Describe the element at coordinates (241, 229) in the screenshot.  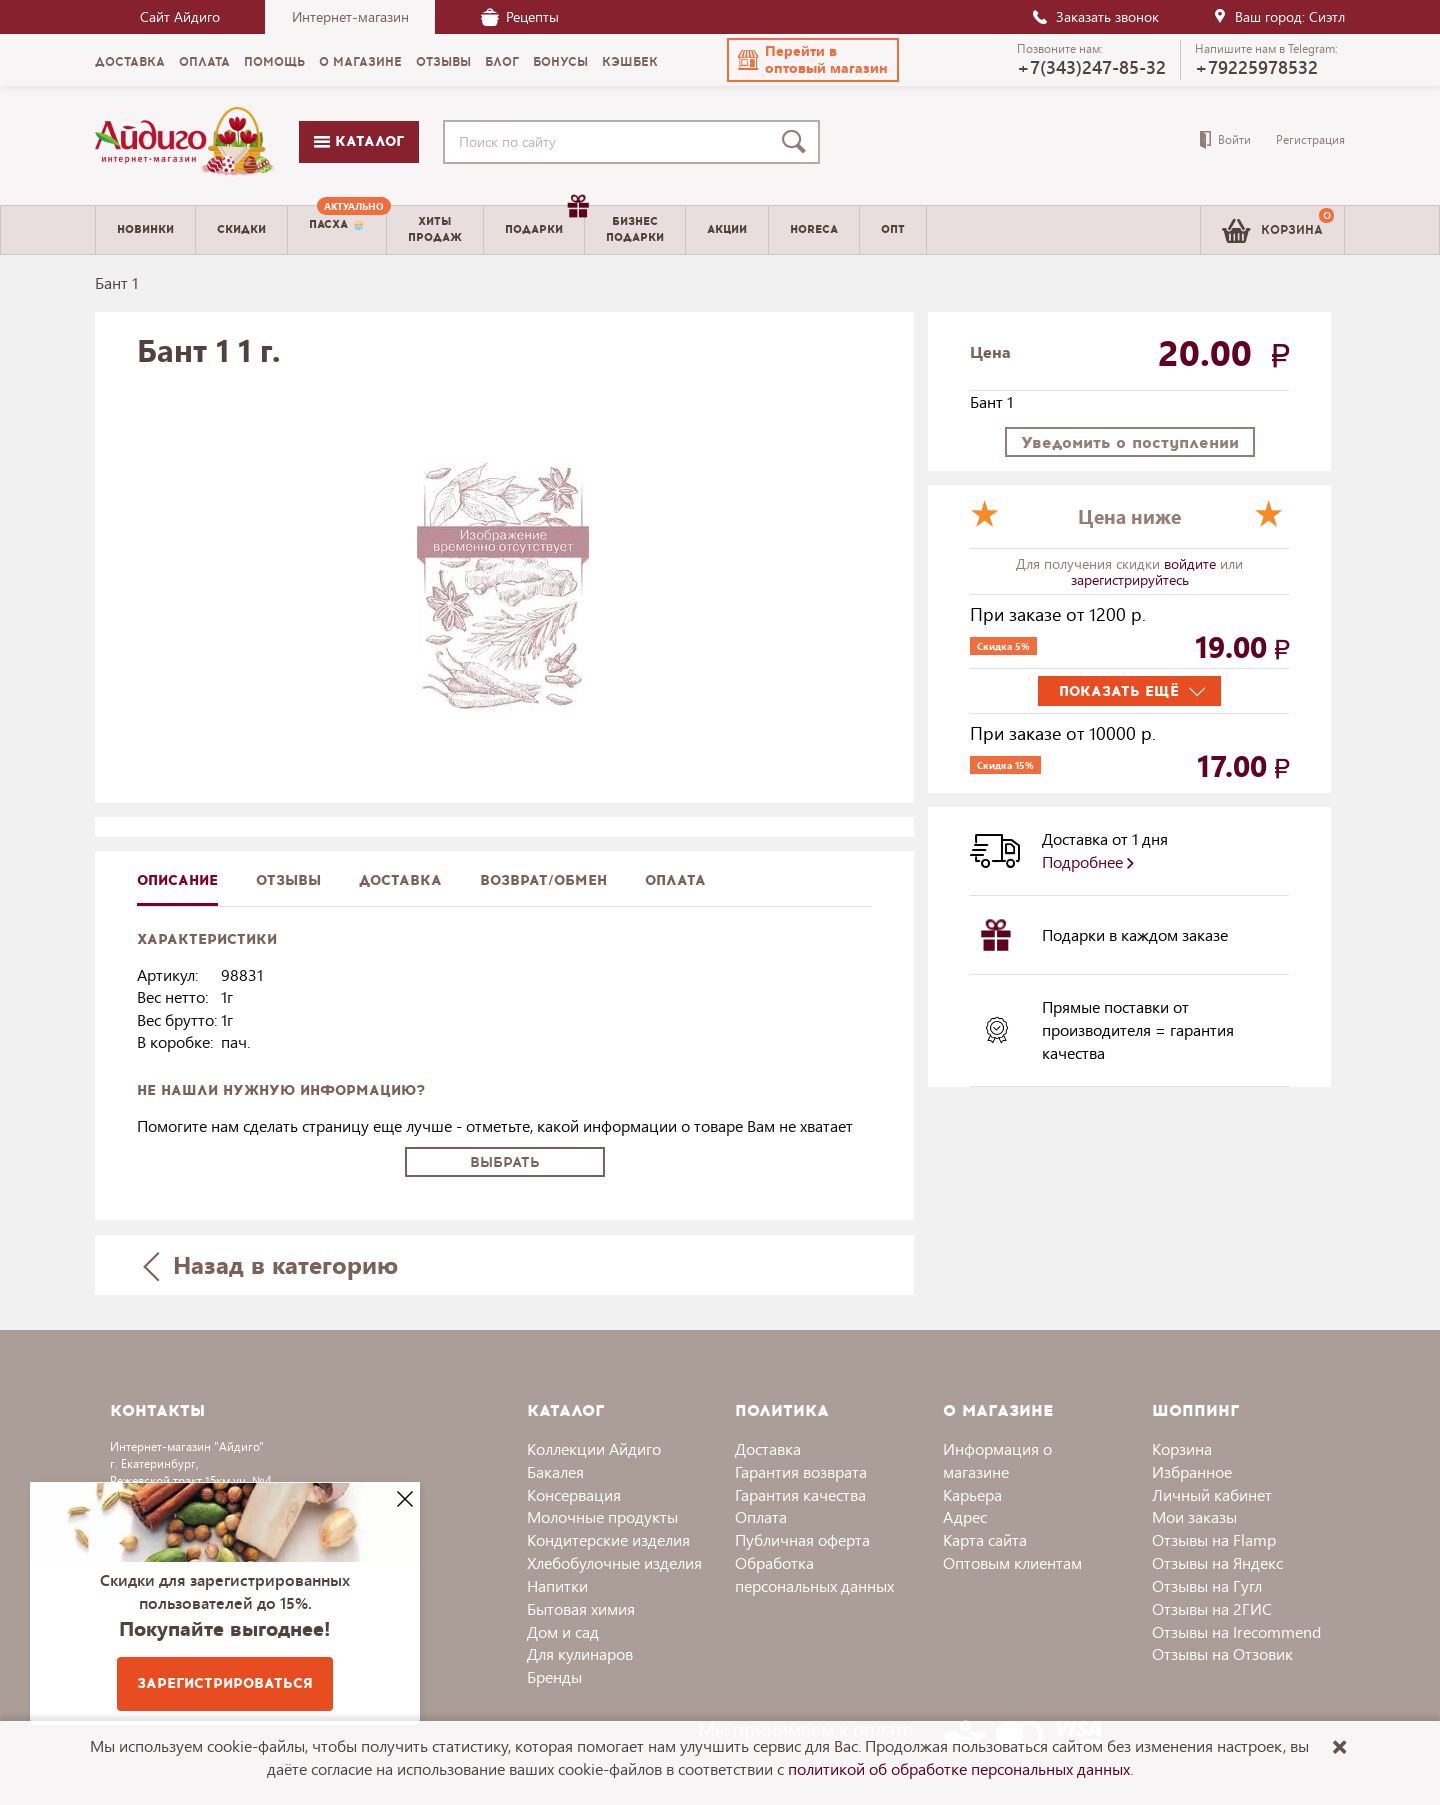
I see `Скидки [menuitem]` at that location.